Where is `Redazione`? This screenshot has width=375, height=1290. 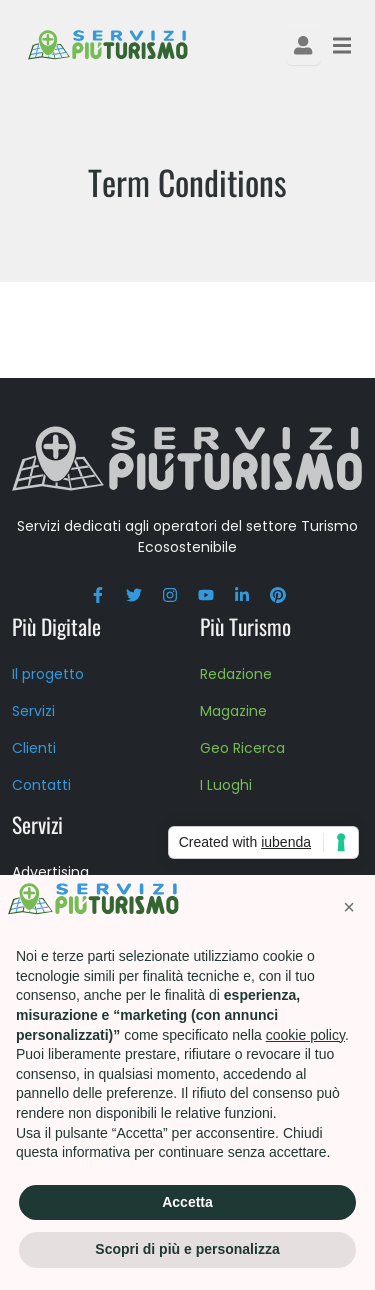 Redazione is located at coordinates (236, 674).